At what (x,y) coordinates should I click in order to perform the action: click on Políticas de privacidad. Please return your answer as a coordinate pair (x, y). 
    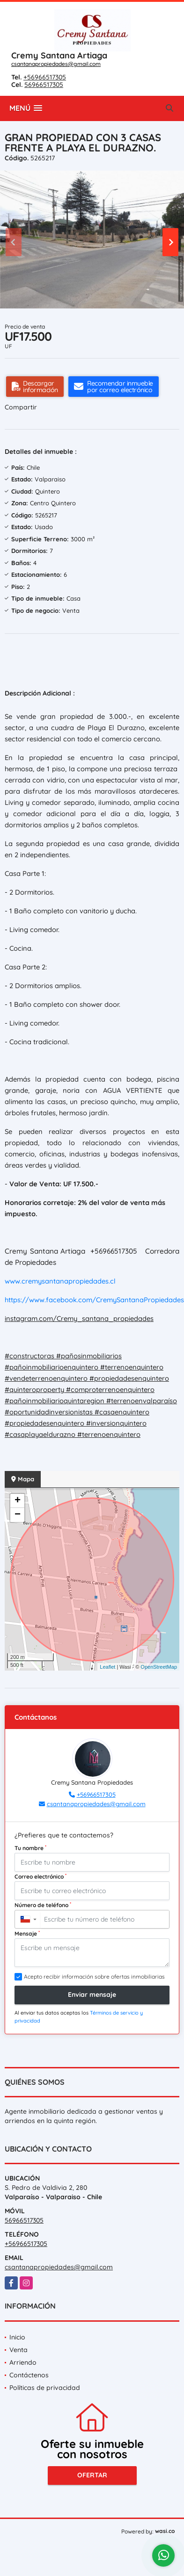
    Looking at the image, I should click on (44, 2387).